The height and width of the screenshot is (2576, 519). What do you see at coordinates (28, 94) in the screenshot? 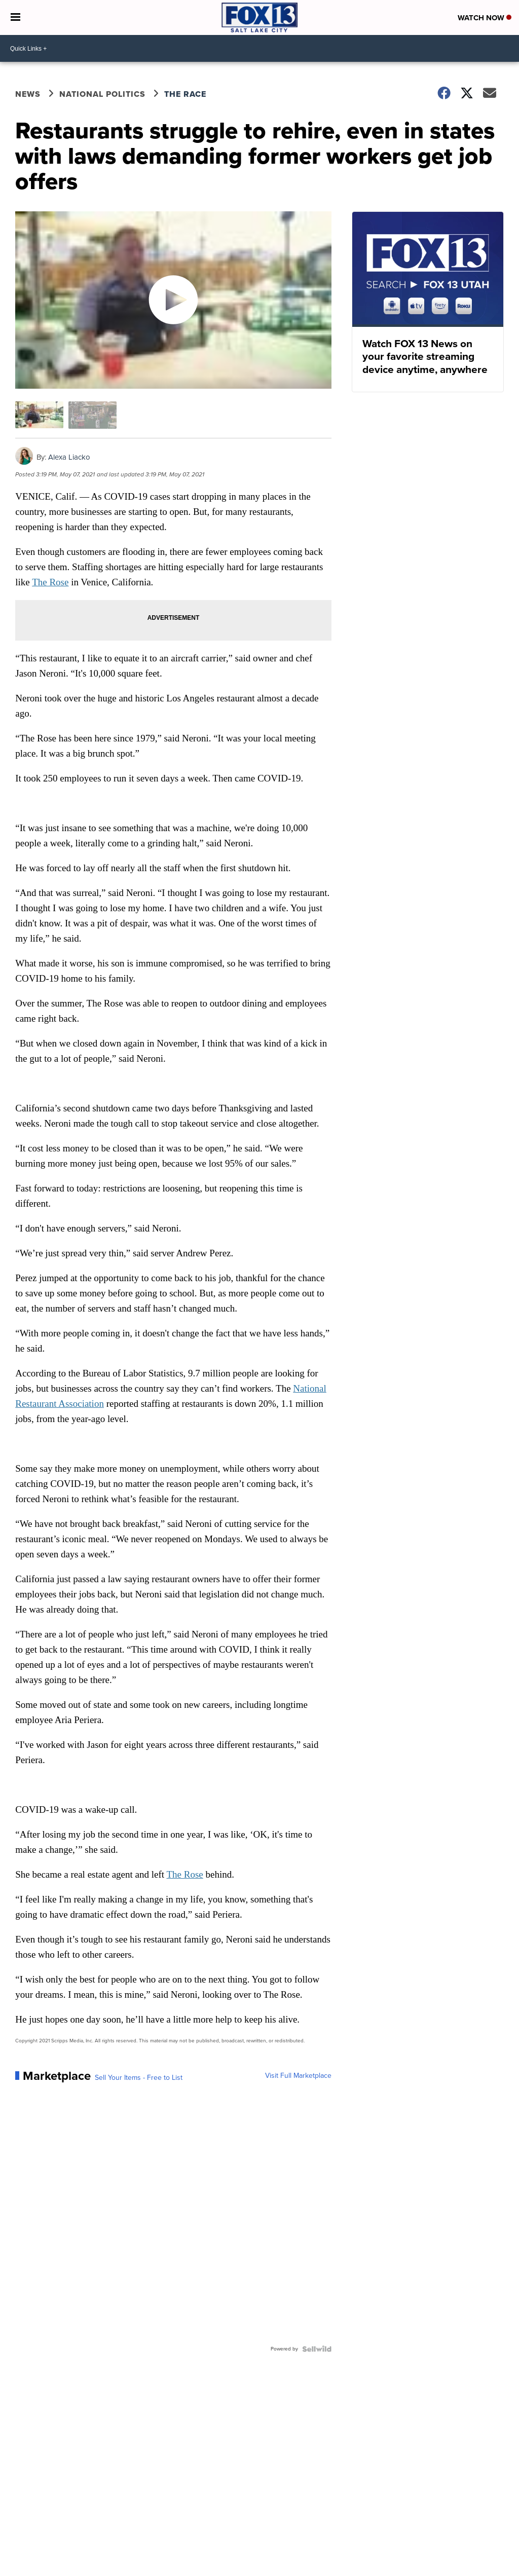
I see `News` at bounding box center [28, 94].